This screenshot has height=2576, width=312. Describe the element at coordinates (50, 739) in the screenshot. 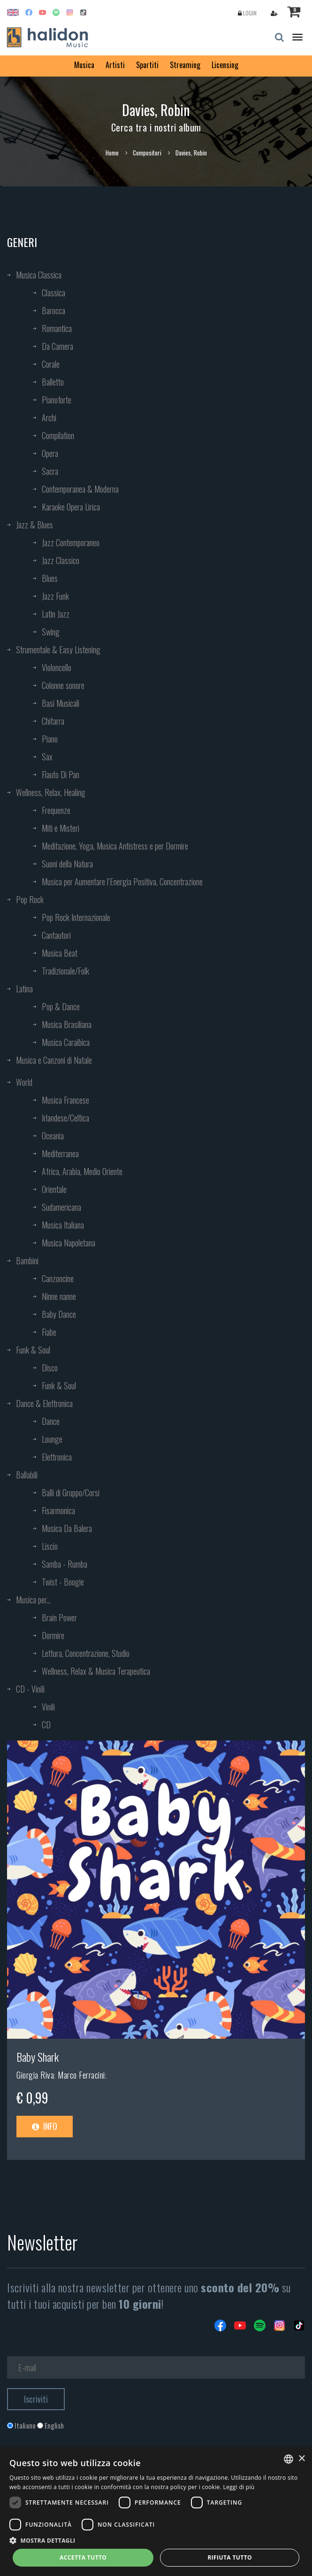

I see `Piano` at that location.